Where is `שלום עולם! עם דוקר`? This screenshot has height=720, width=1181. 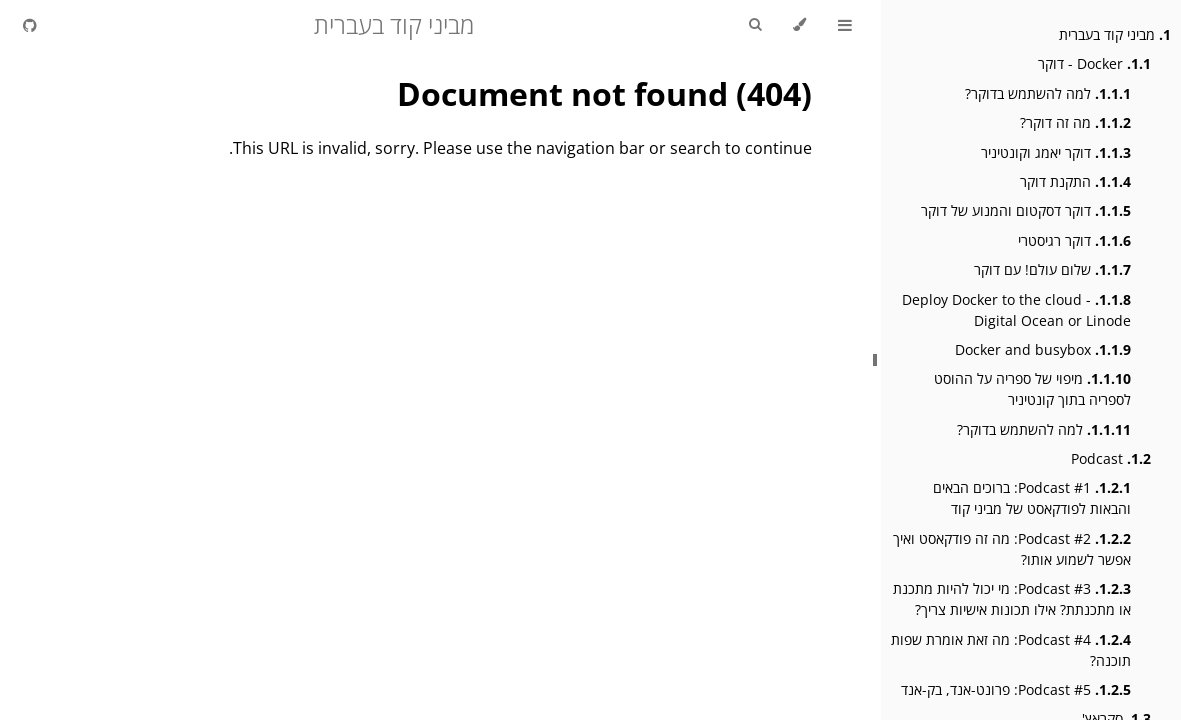 שלום עולם! עם דוקר is located at coordinates (1052, 269).